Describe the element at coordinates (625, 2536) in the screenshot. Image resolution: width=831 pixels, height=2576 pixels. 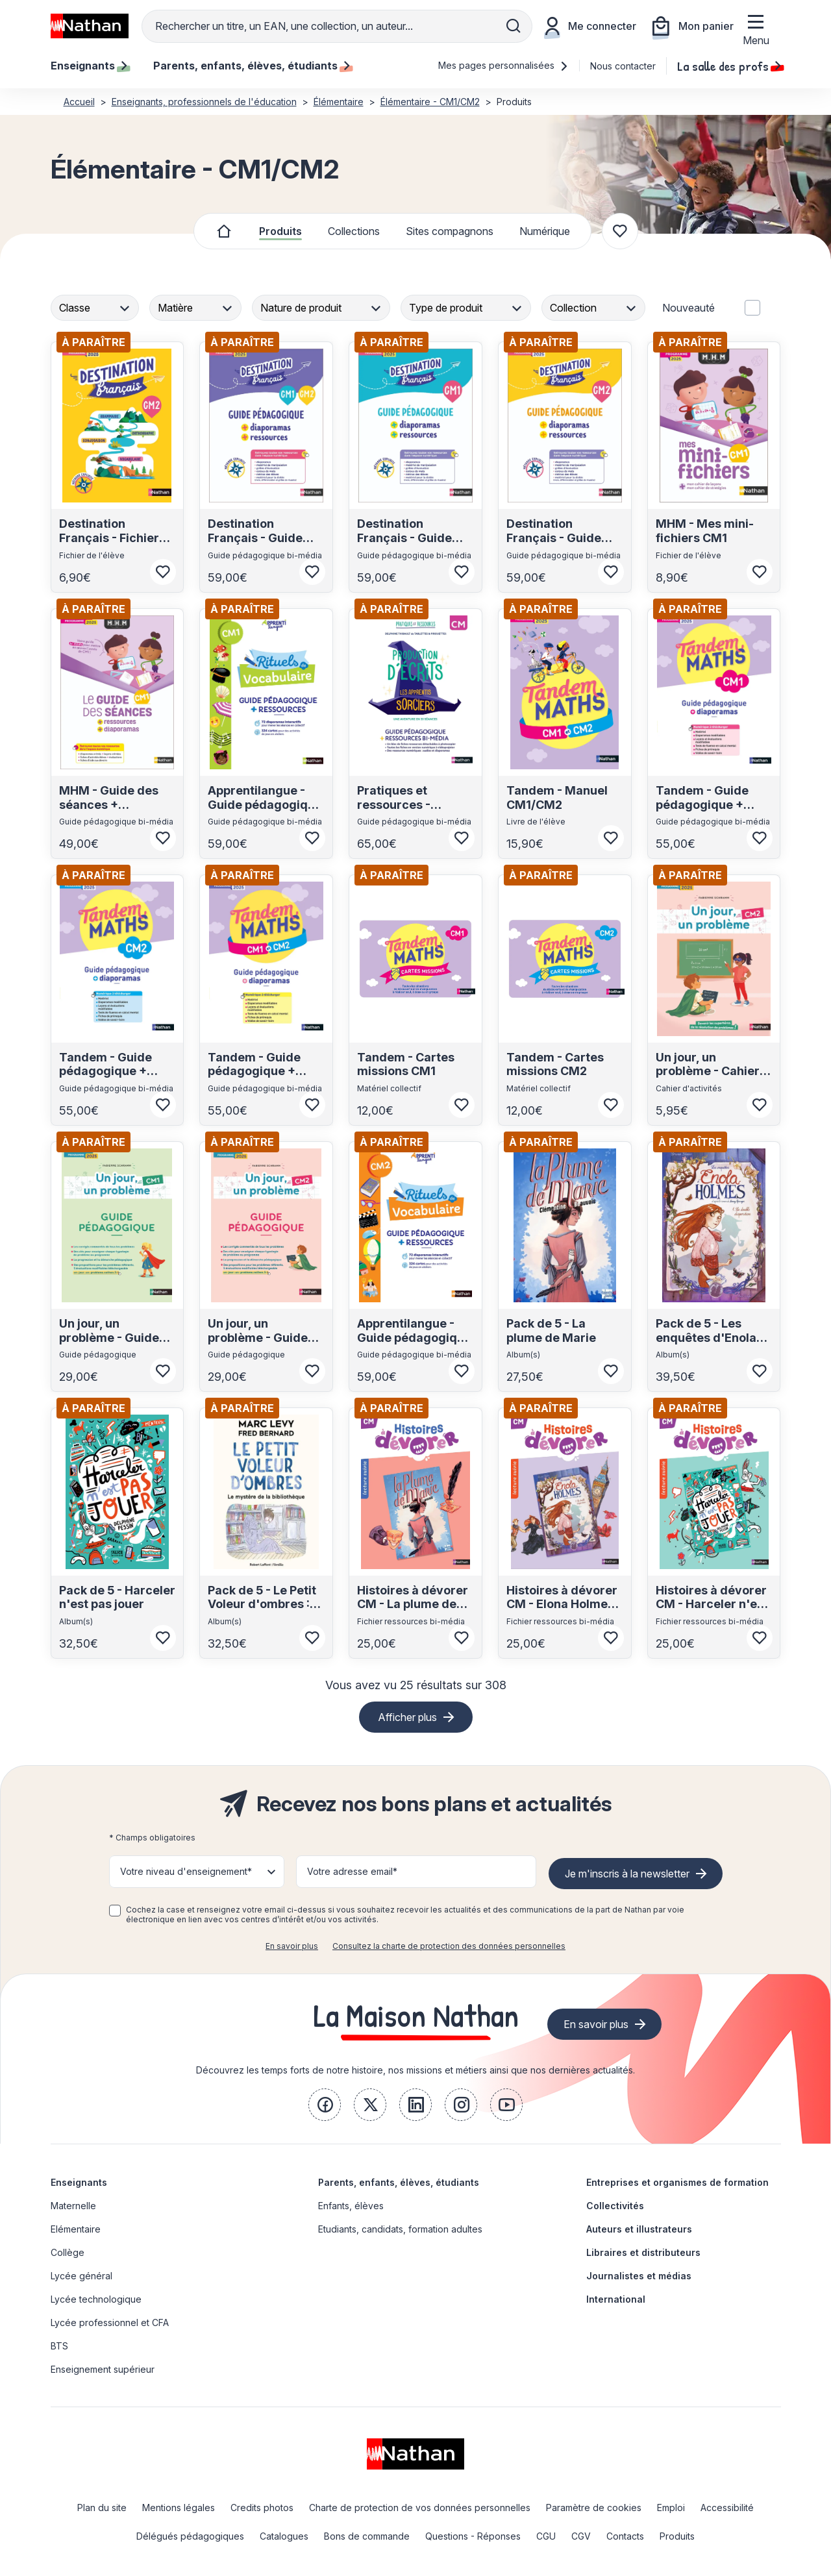
I see `Contacts [link]` at that location.